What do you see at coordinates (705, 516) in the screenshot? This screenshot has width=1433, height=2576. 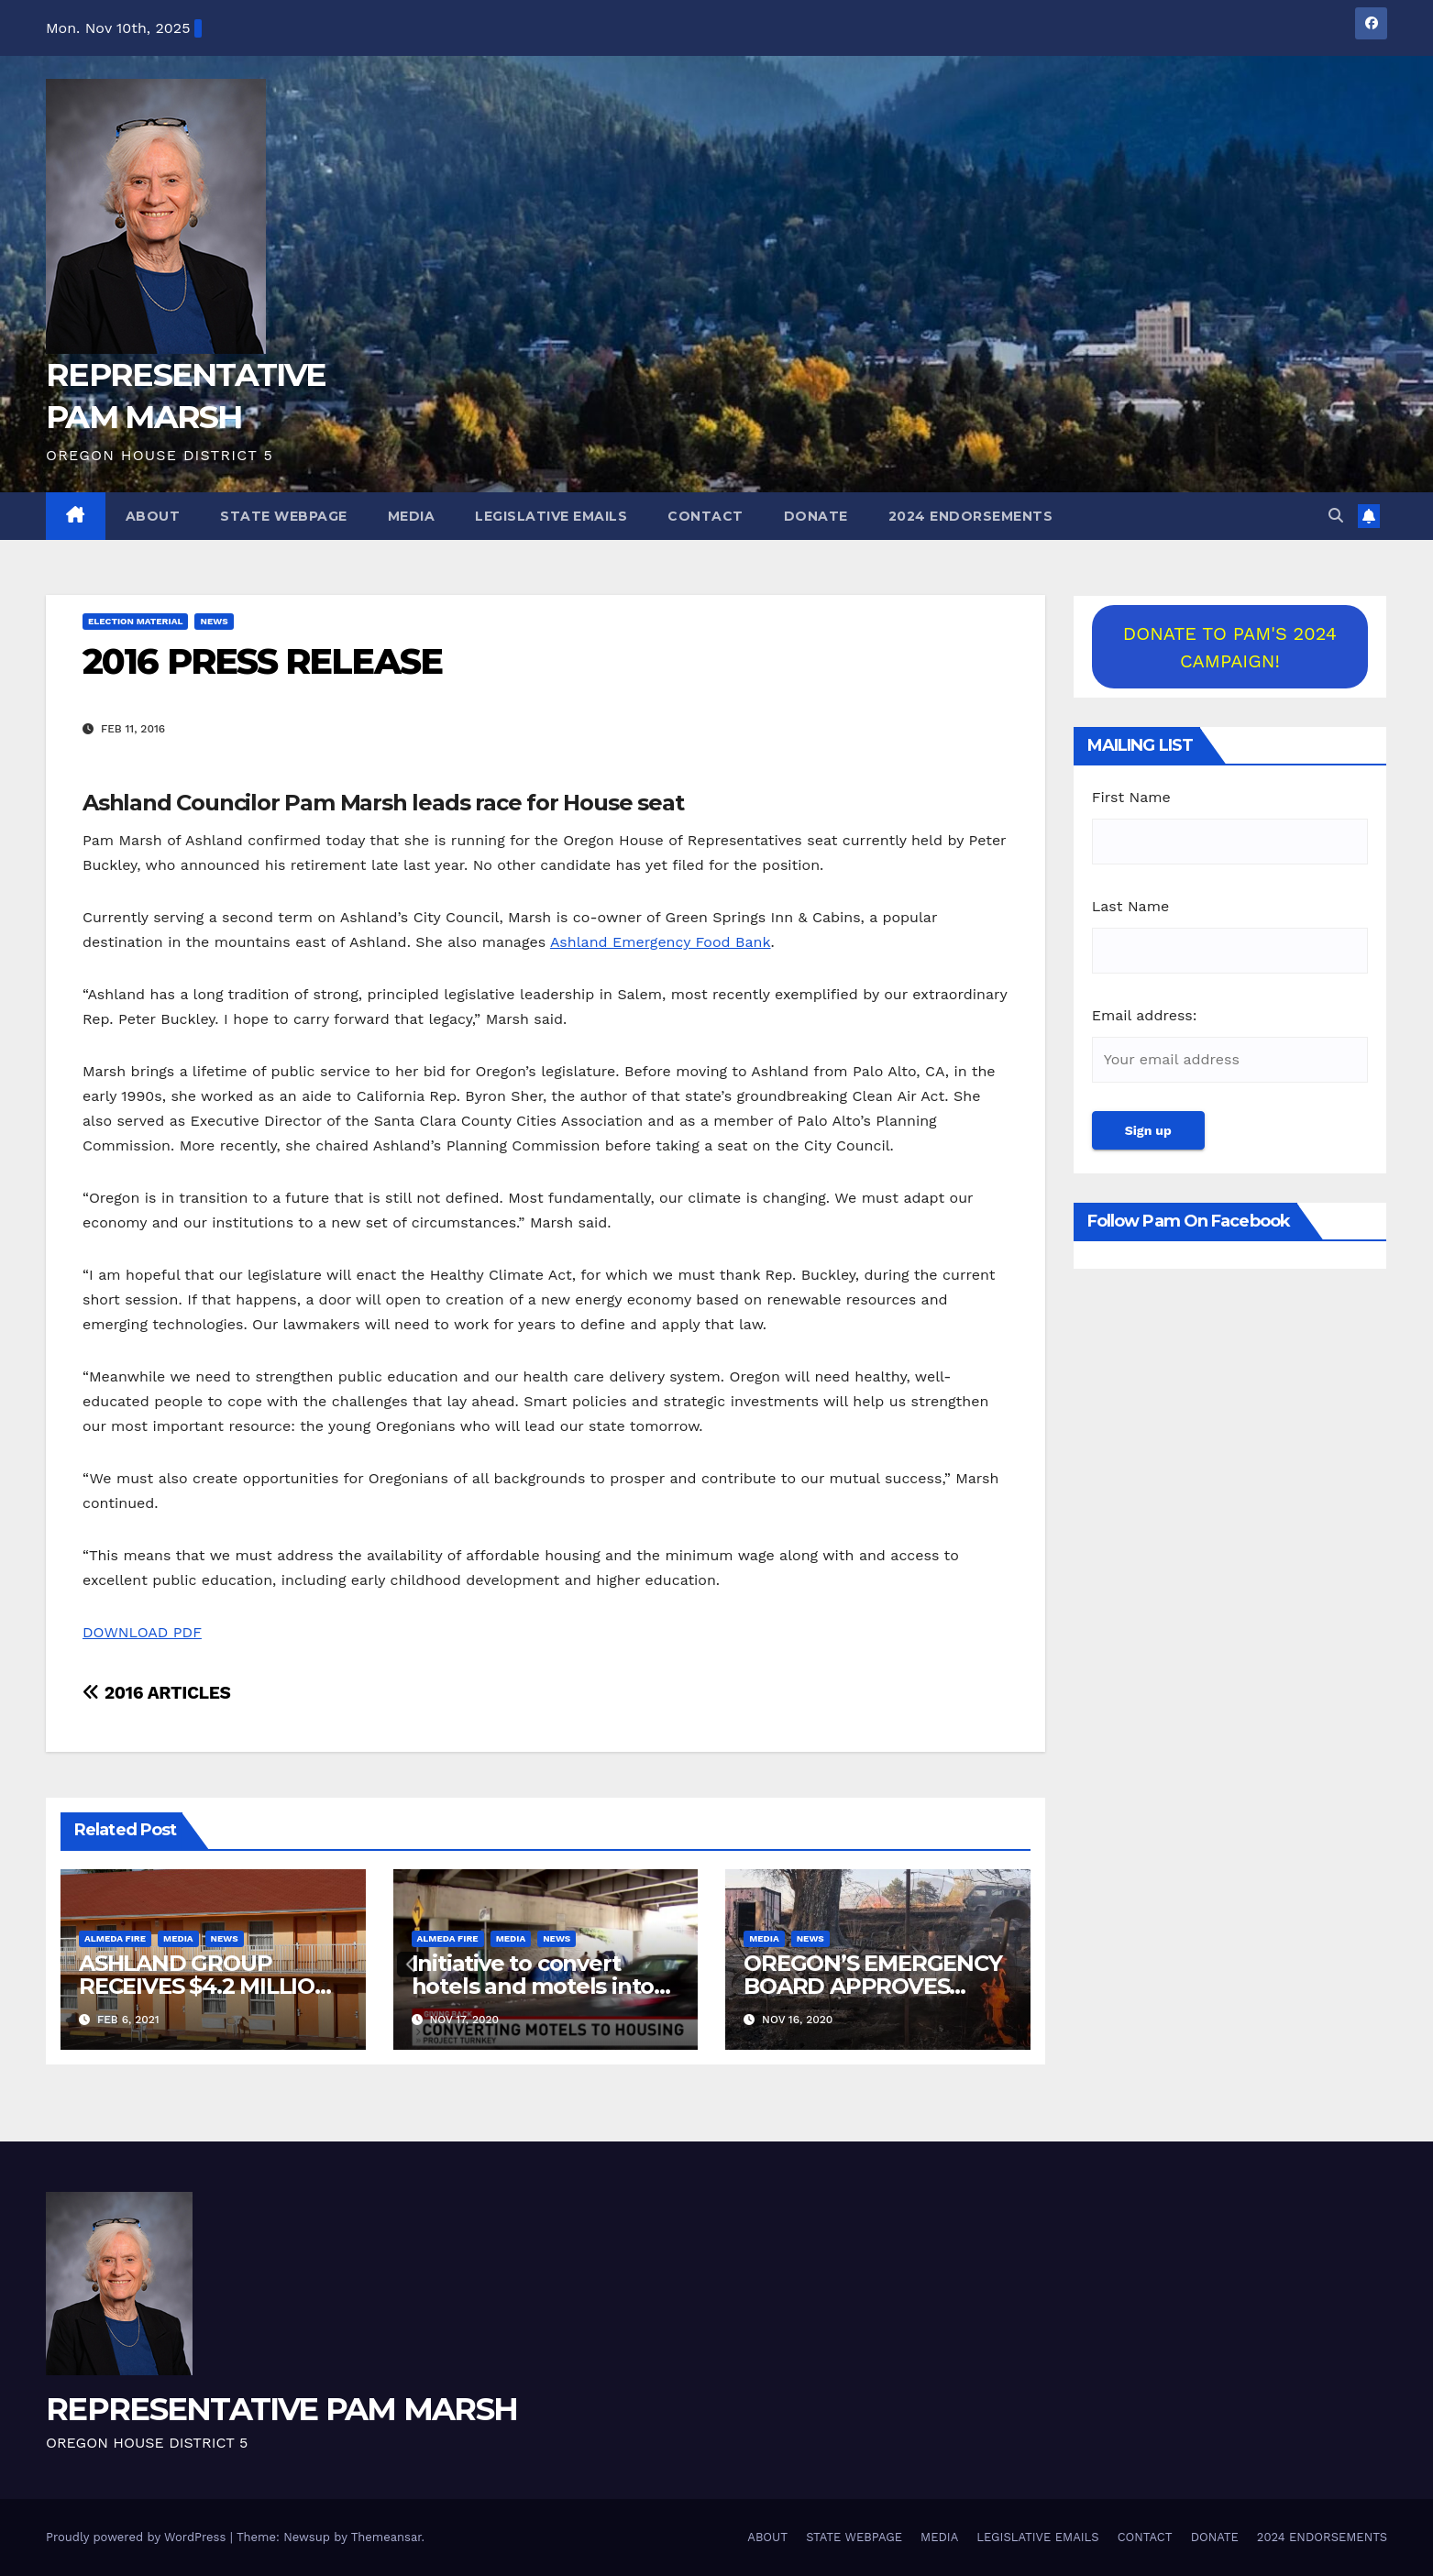 I see `CONTACT` at bounding box center [705, 516].